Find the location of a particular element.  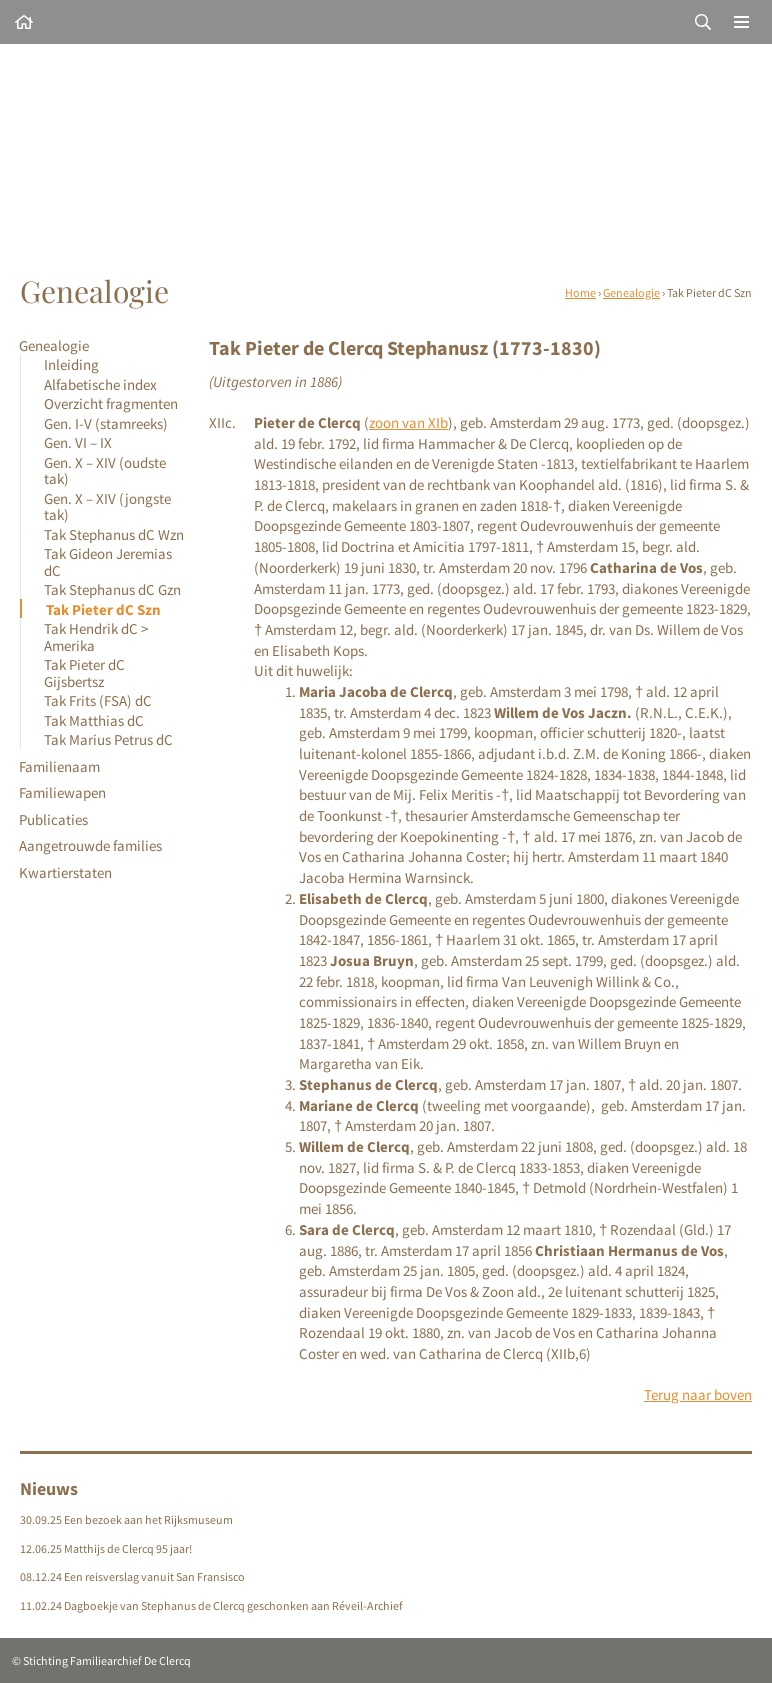

Tak Hendrik dC > Amerika is located at coordinates (96, 636).